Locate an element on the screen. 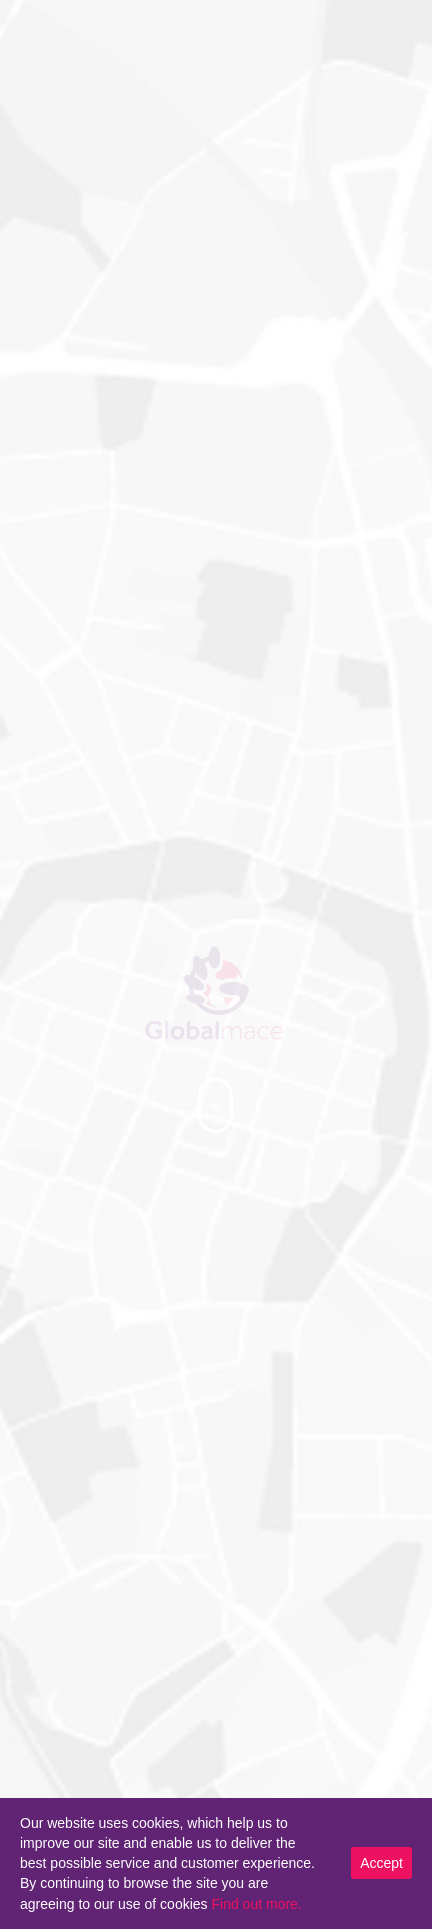 The width and height of the screenshot is (432, 1929). Find out more. is located at coordinates (256, 1904).